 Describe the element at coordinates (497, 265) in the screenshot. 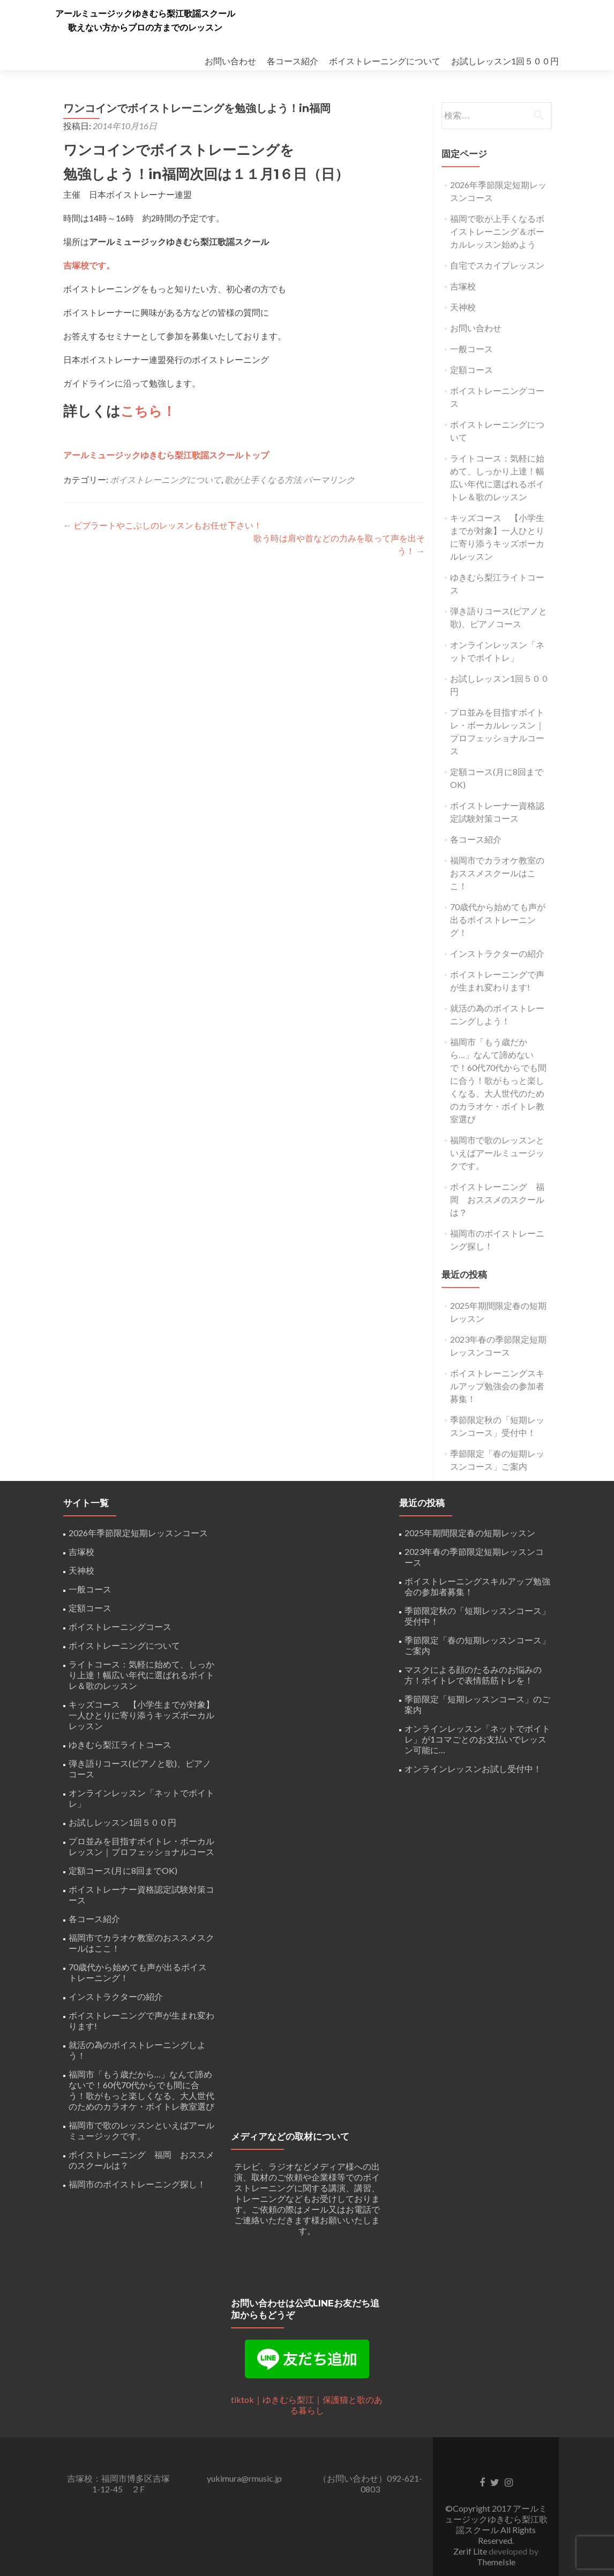

I see `自宅でスカイプレッスン` at that location.